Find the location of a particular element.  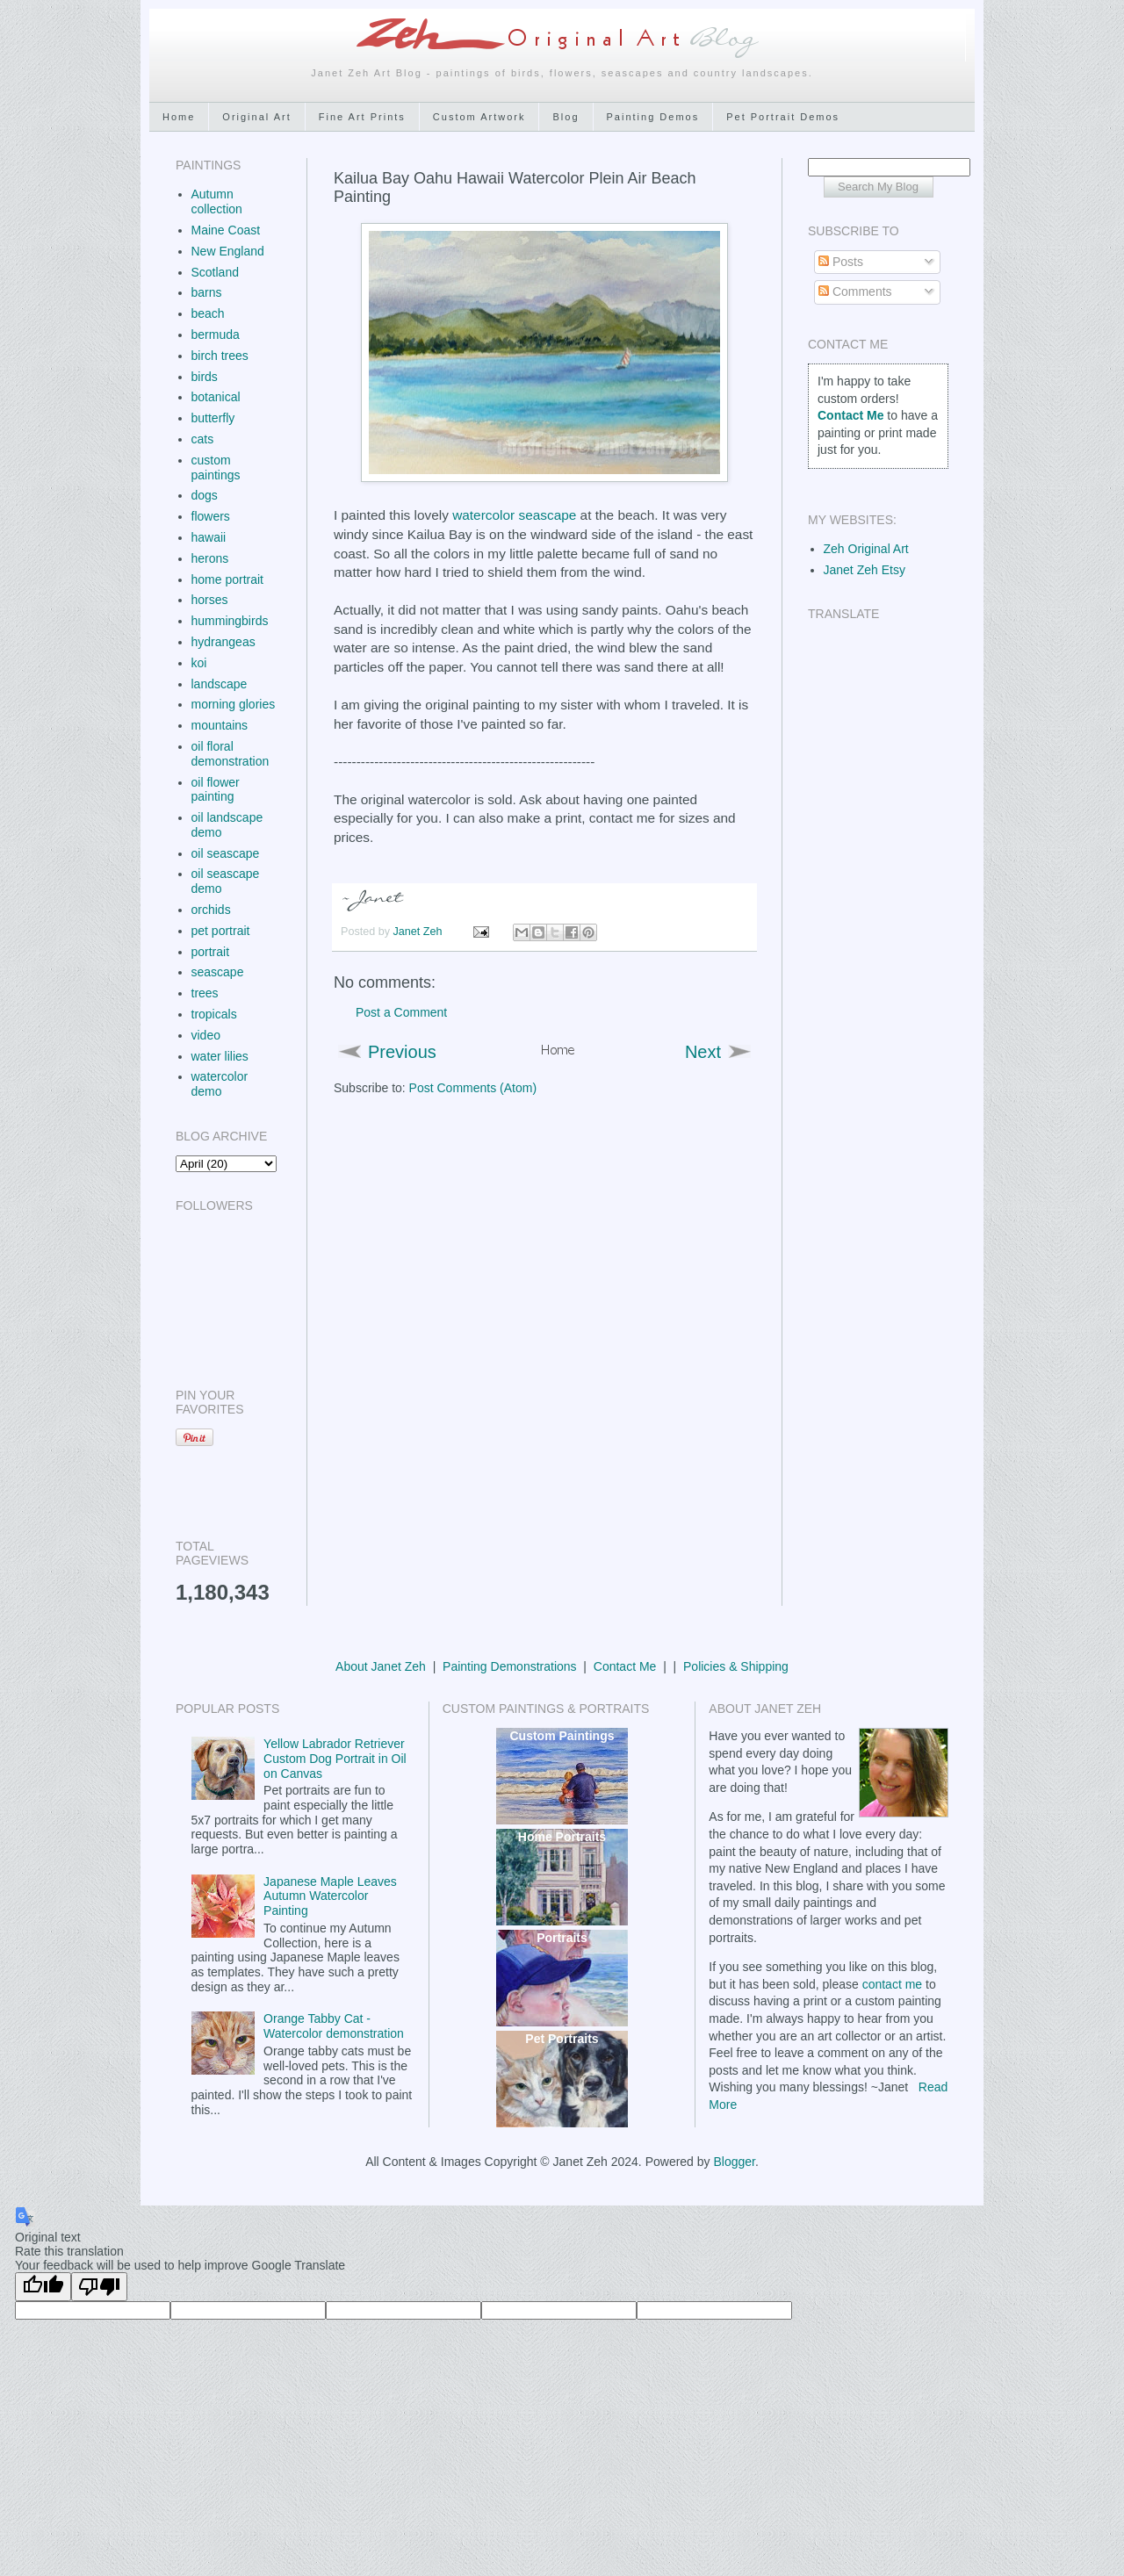

flowers is located at coordinates (210, 516).